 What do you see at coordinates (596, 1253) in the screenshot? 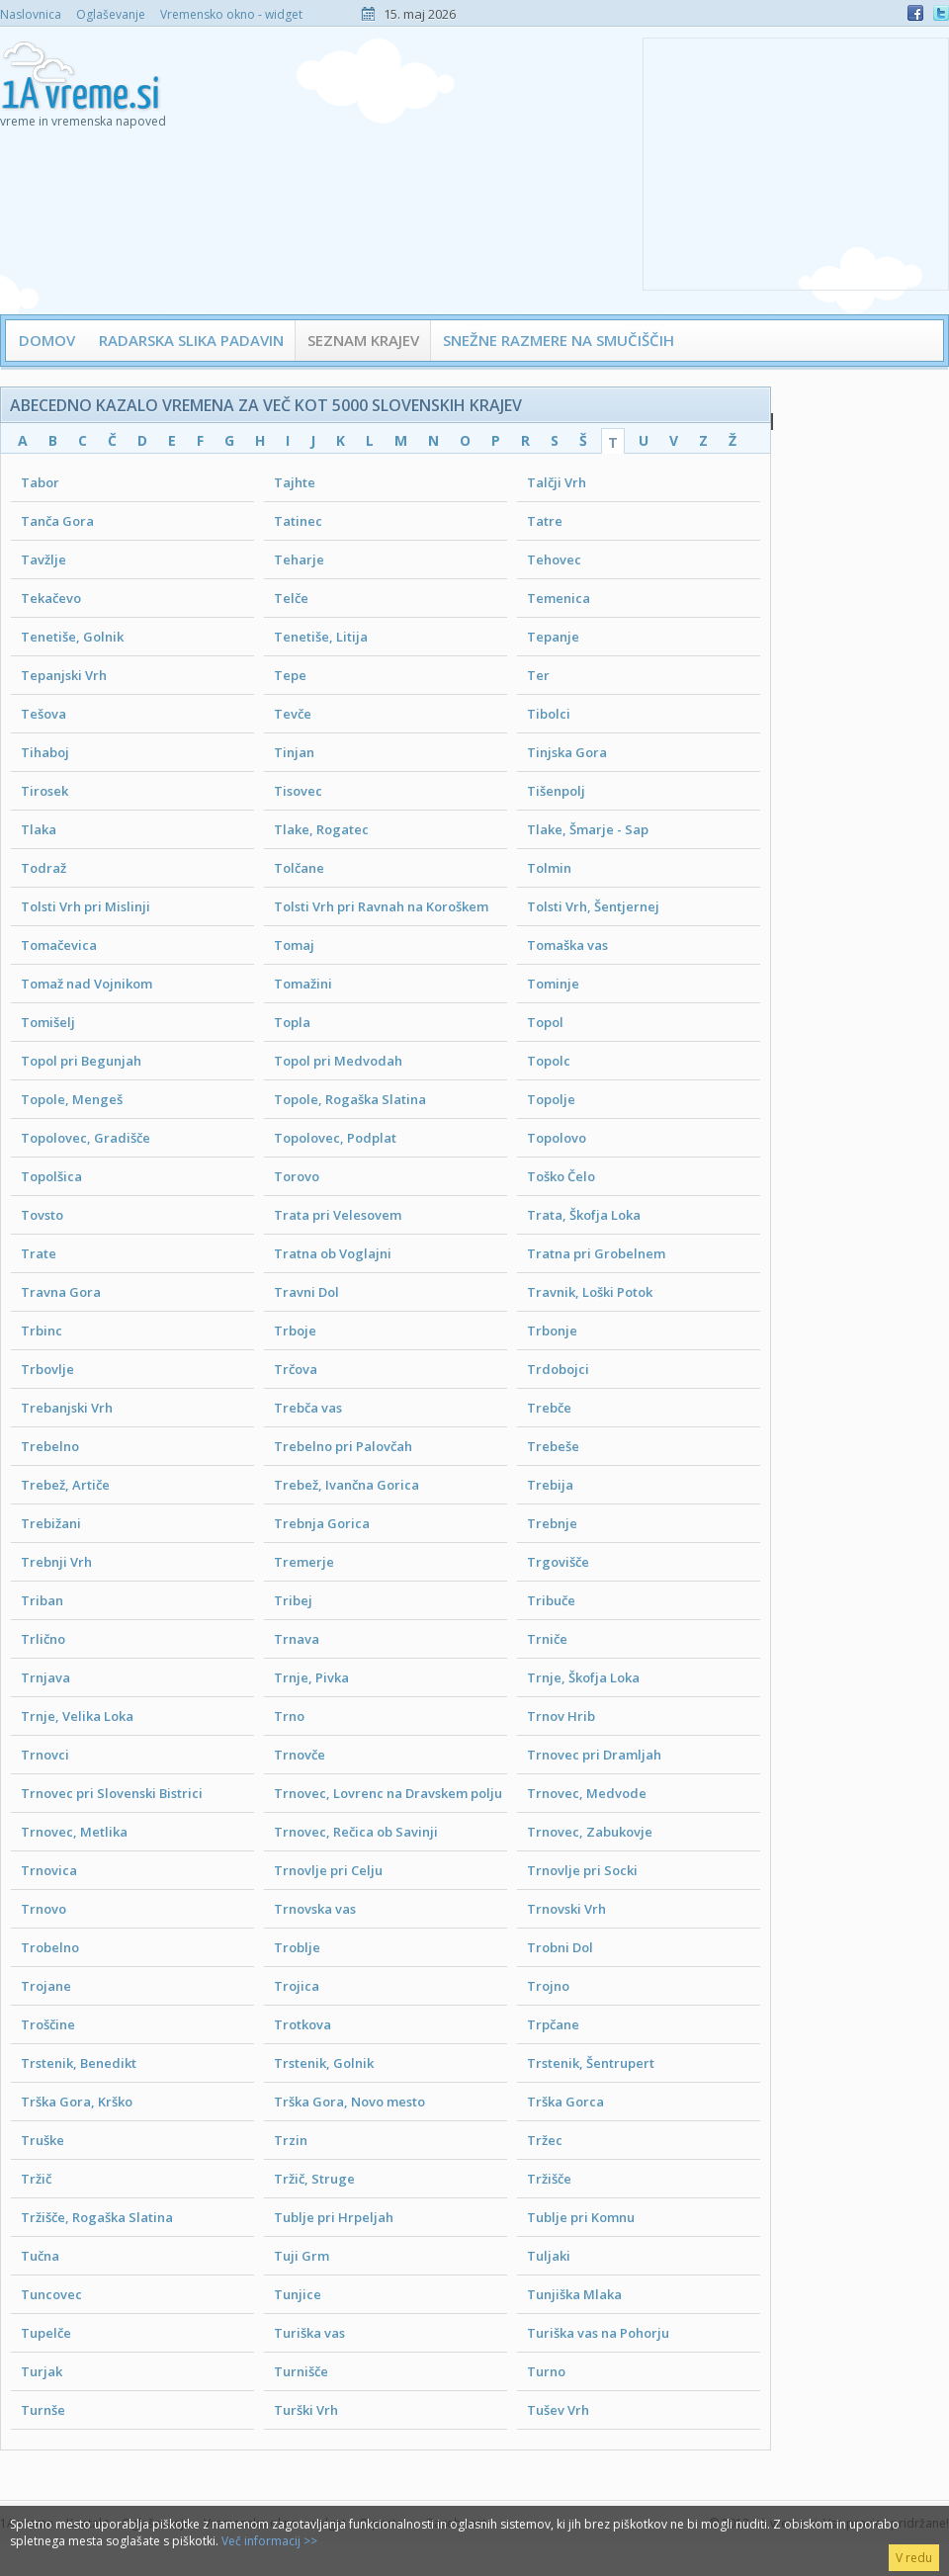
I see `Tratna pri Grobelnem` at bounding box center [596, 1253].